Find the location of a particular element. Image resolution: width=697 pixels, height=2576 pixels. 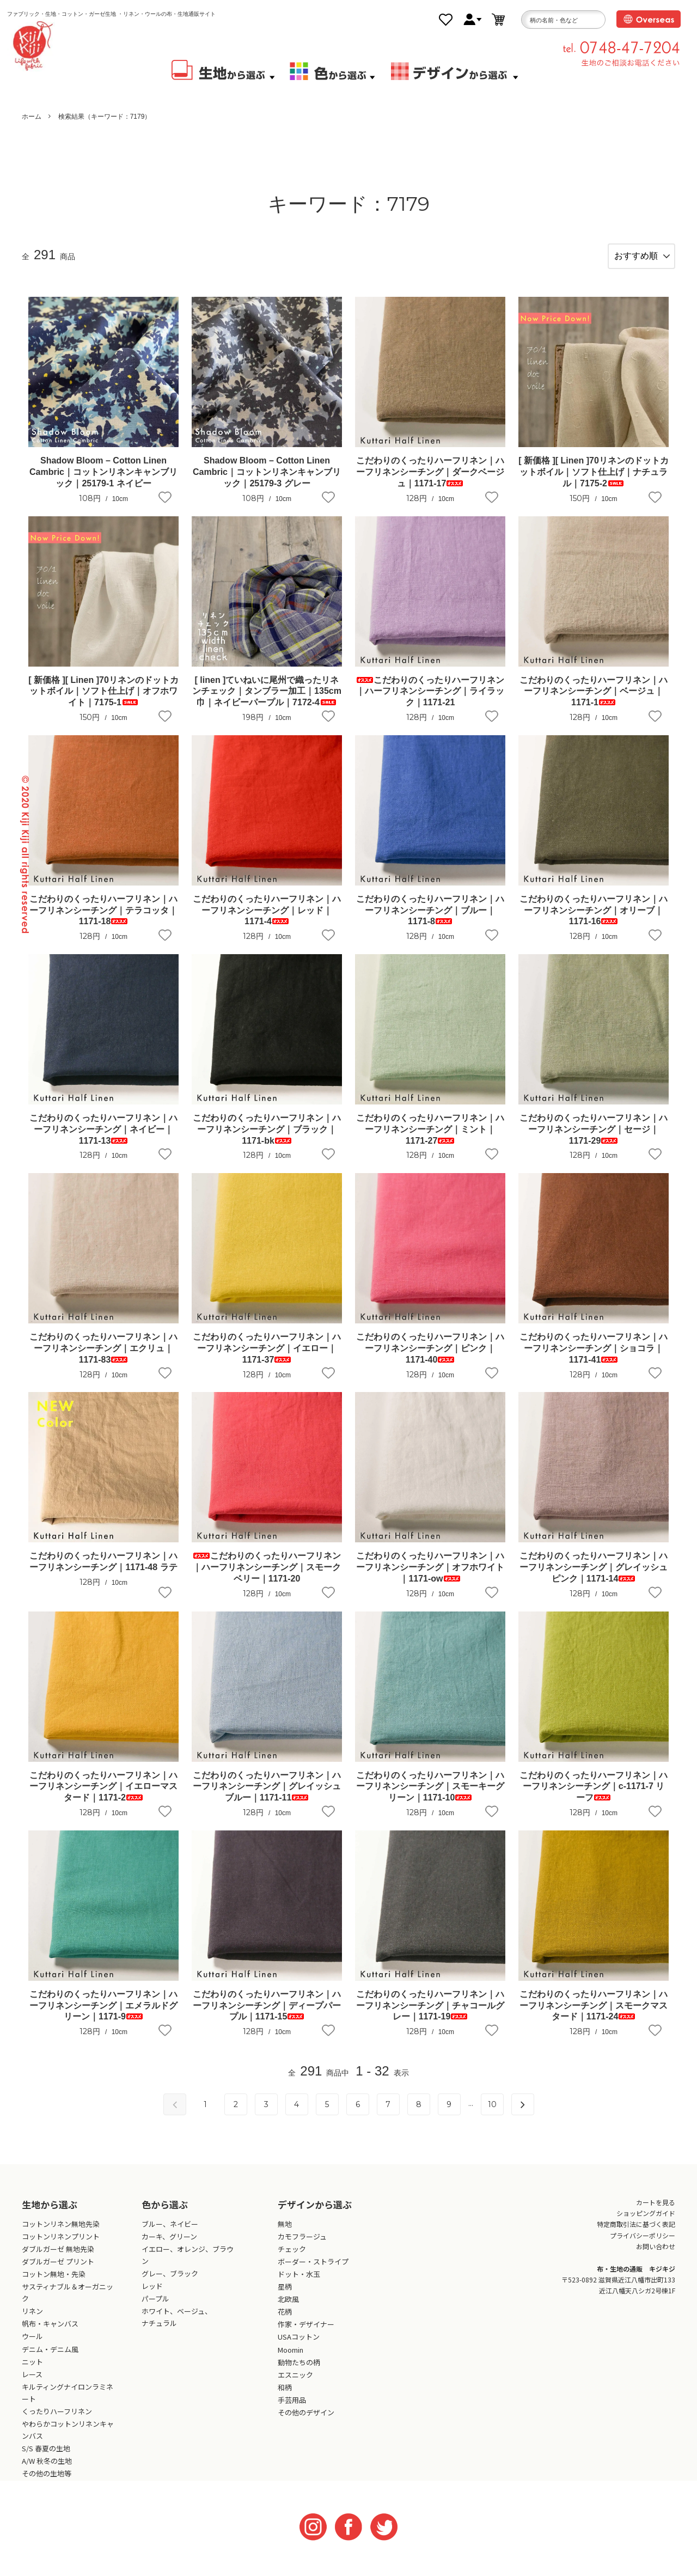

ニット is located at coordinates (32, 2371).